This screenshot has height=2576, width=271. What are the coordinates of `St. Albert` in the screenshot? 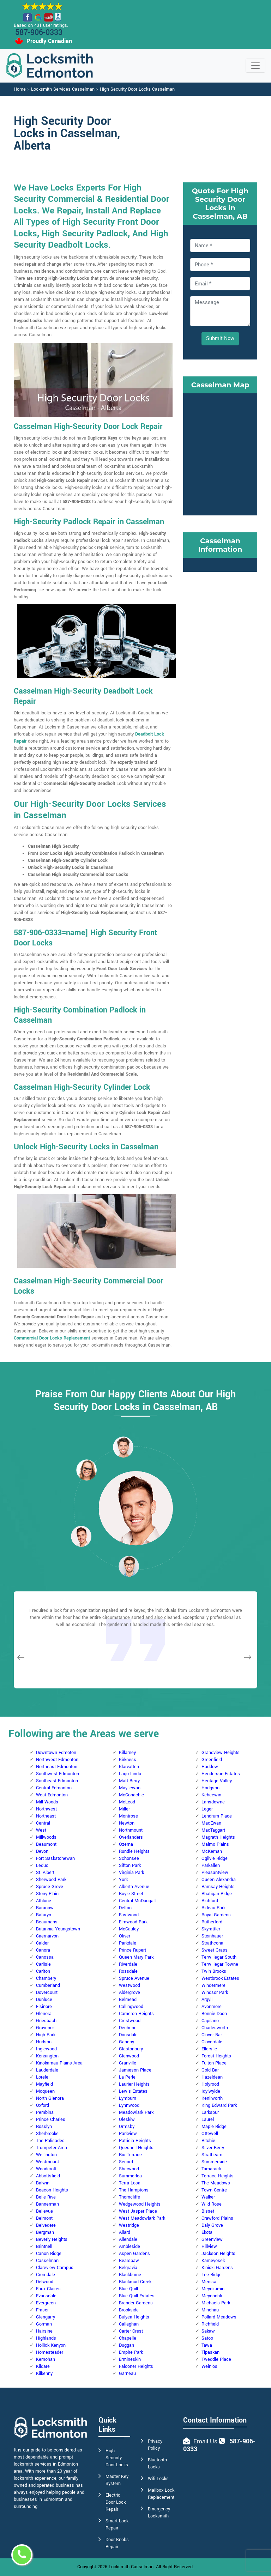 It's located at (45, 1872).